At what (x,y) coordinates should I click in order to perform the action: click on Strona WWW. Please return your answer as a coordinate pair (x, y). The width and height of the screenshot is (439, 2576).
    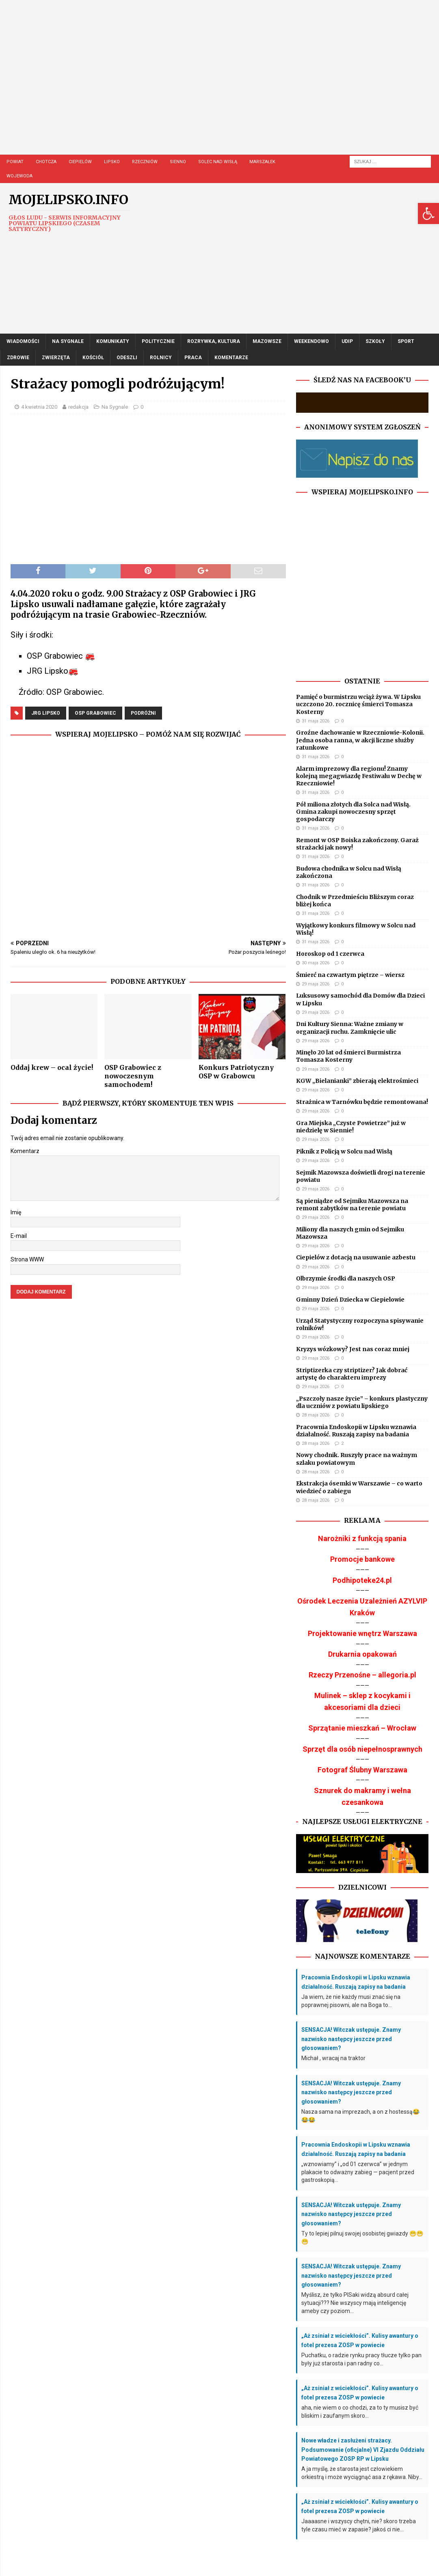
    Looking at the image, I should click on (27, 1259).